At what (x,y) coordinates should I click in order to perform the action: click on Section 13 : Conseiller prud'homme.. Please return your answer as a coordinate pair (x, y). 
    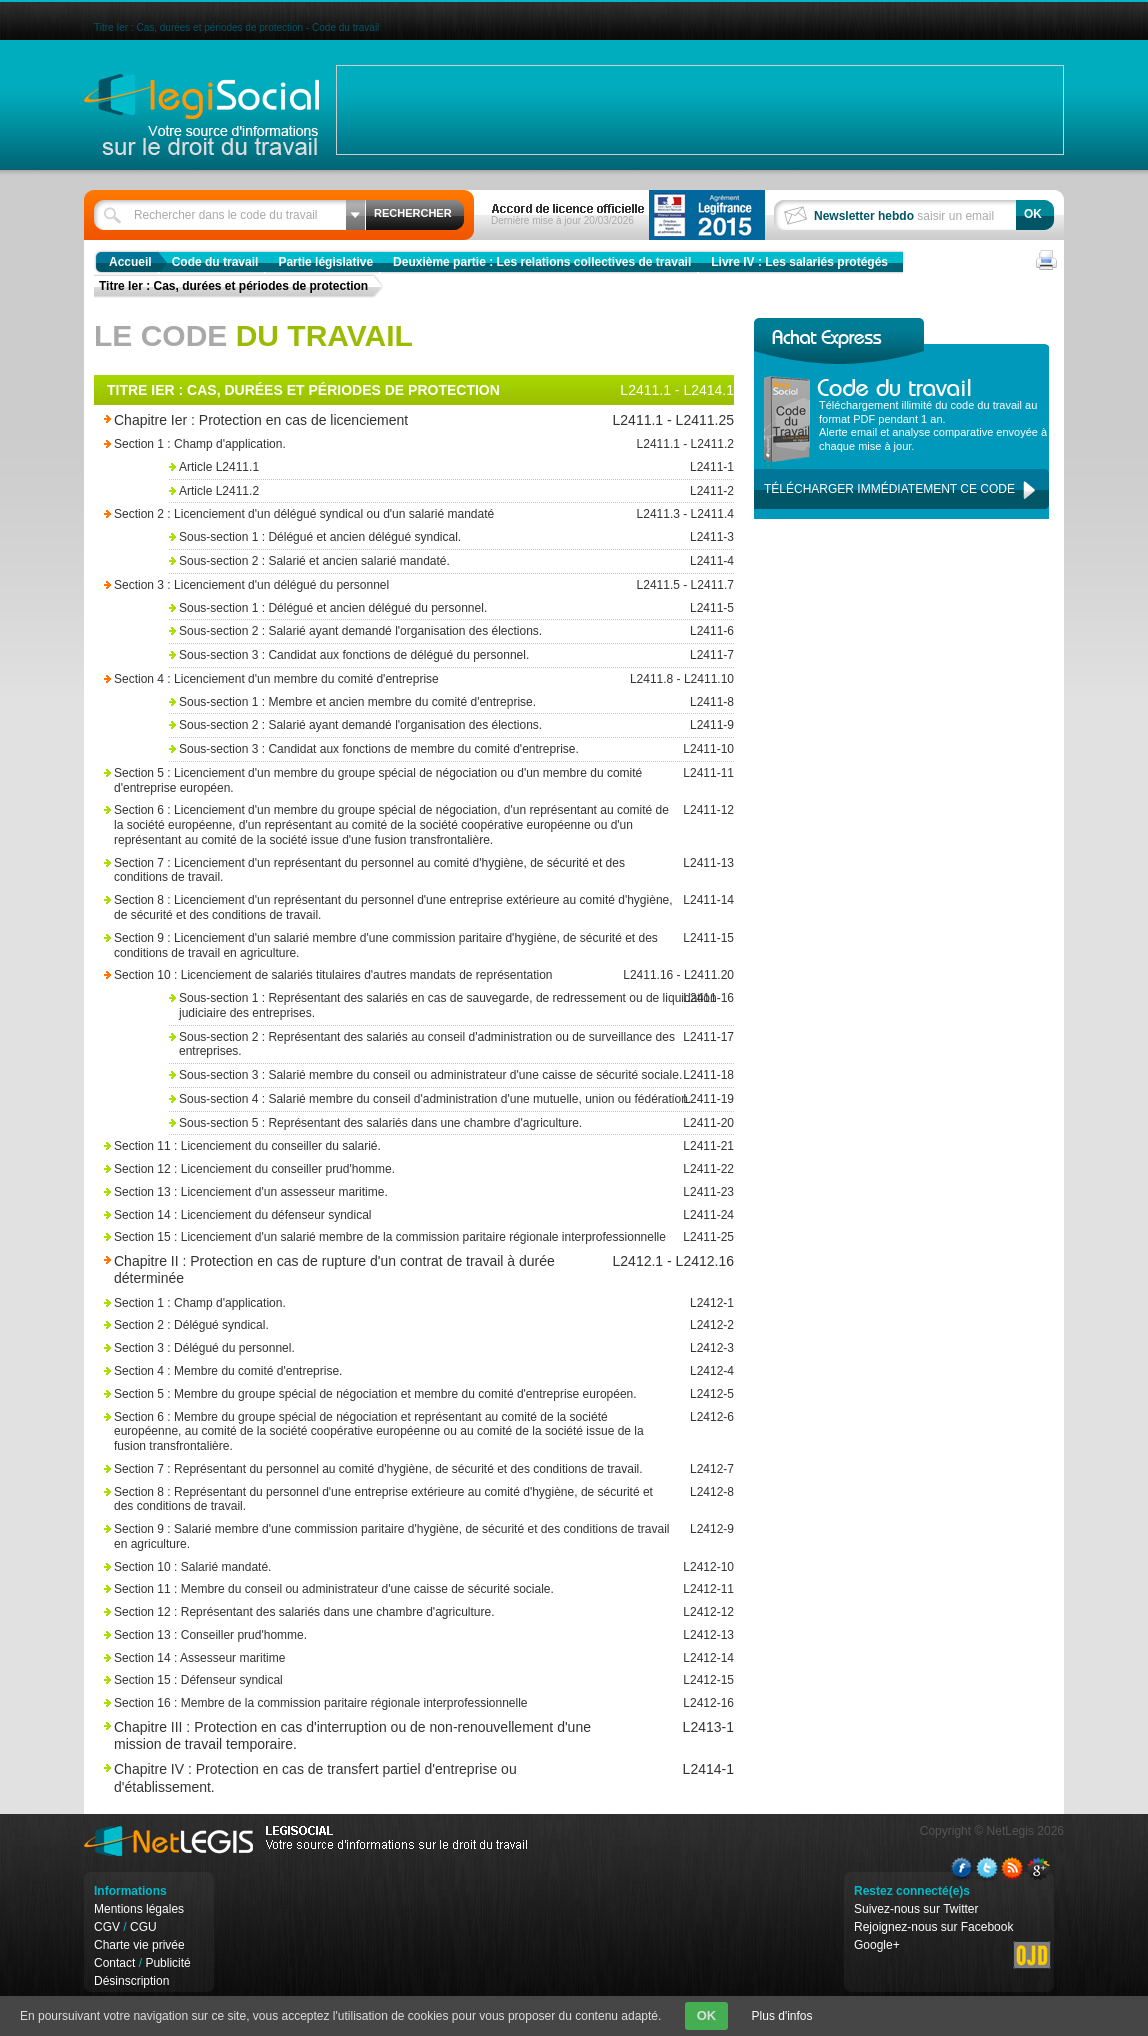
    Looking at the image, I should click on (394, 1635).